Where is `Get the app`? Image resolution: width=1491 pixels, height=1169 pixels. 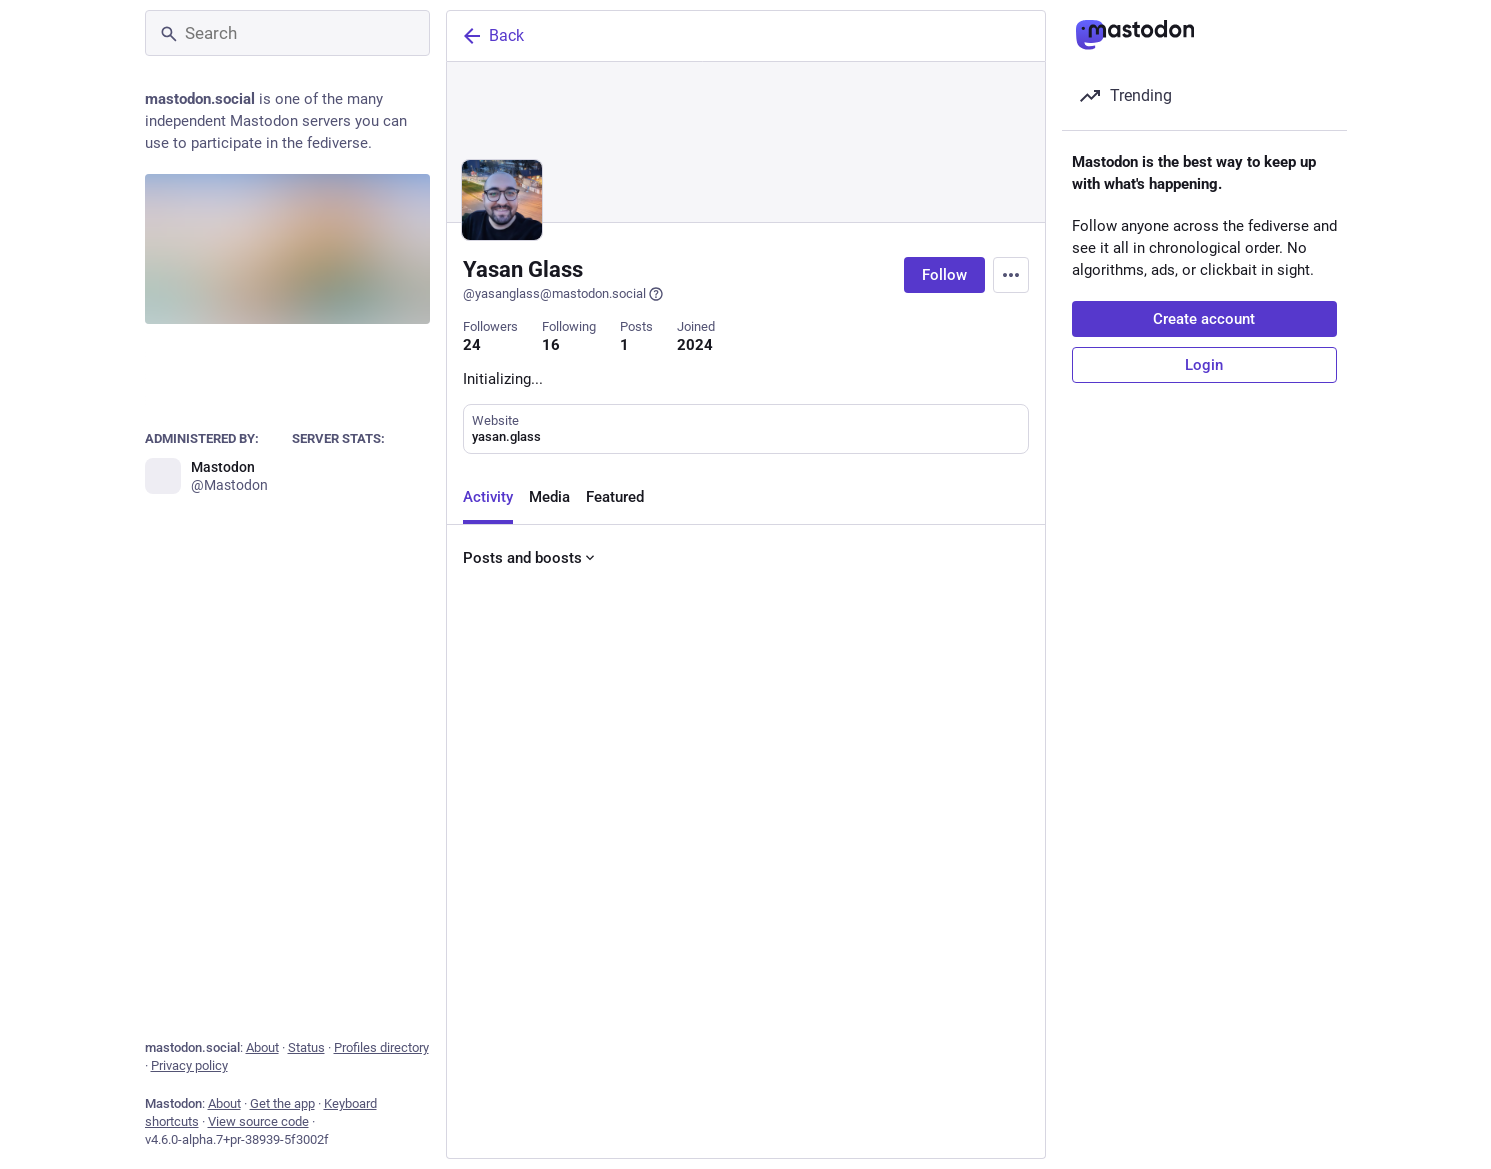
Get the app is located at coordinates (282, 1103).